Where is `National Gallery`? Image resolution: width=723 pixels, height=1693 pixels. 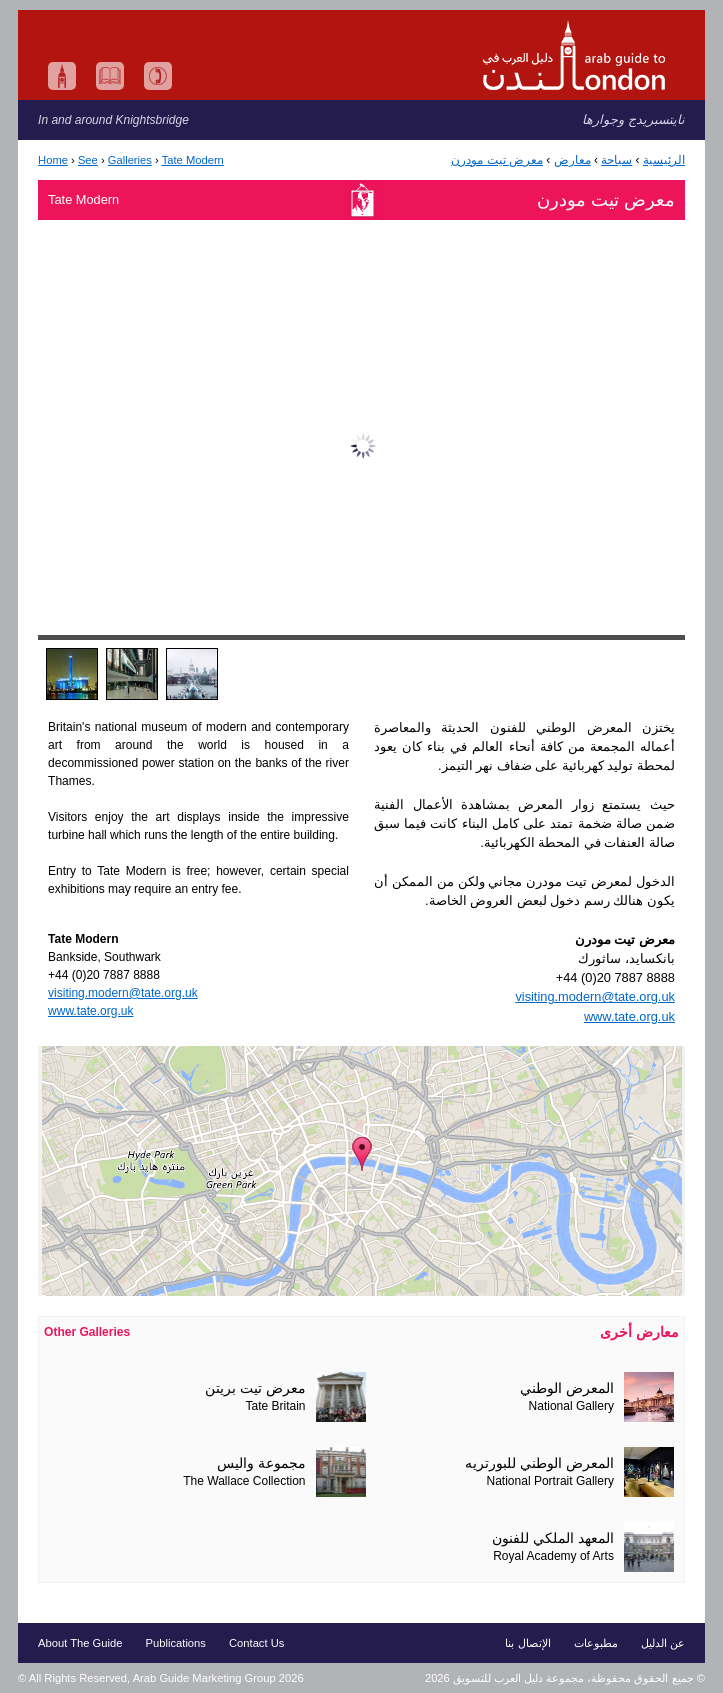 National Gallery is located at coordinates (571, 1406).